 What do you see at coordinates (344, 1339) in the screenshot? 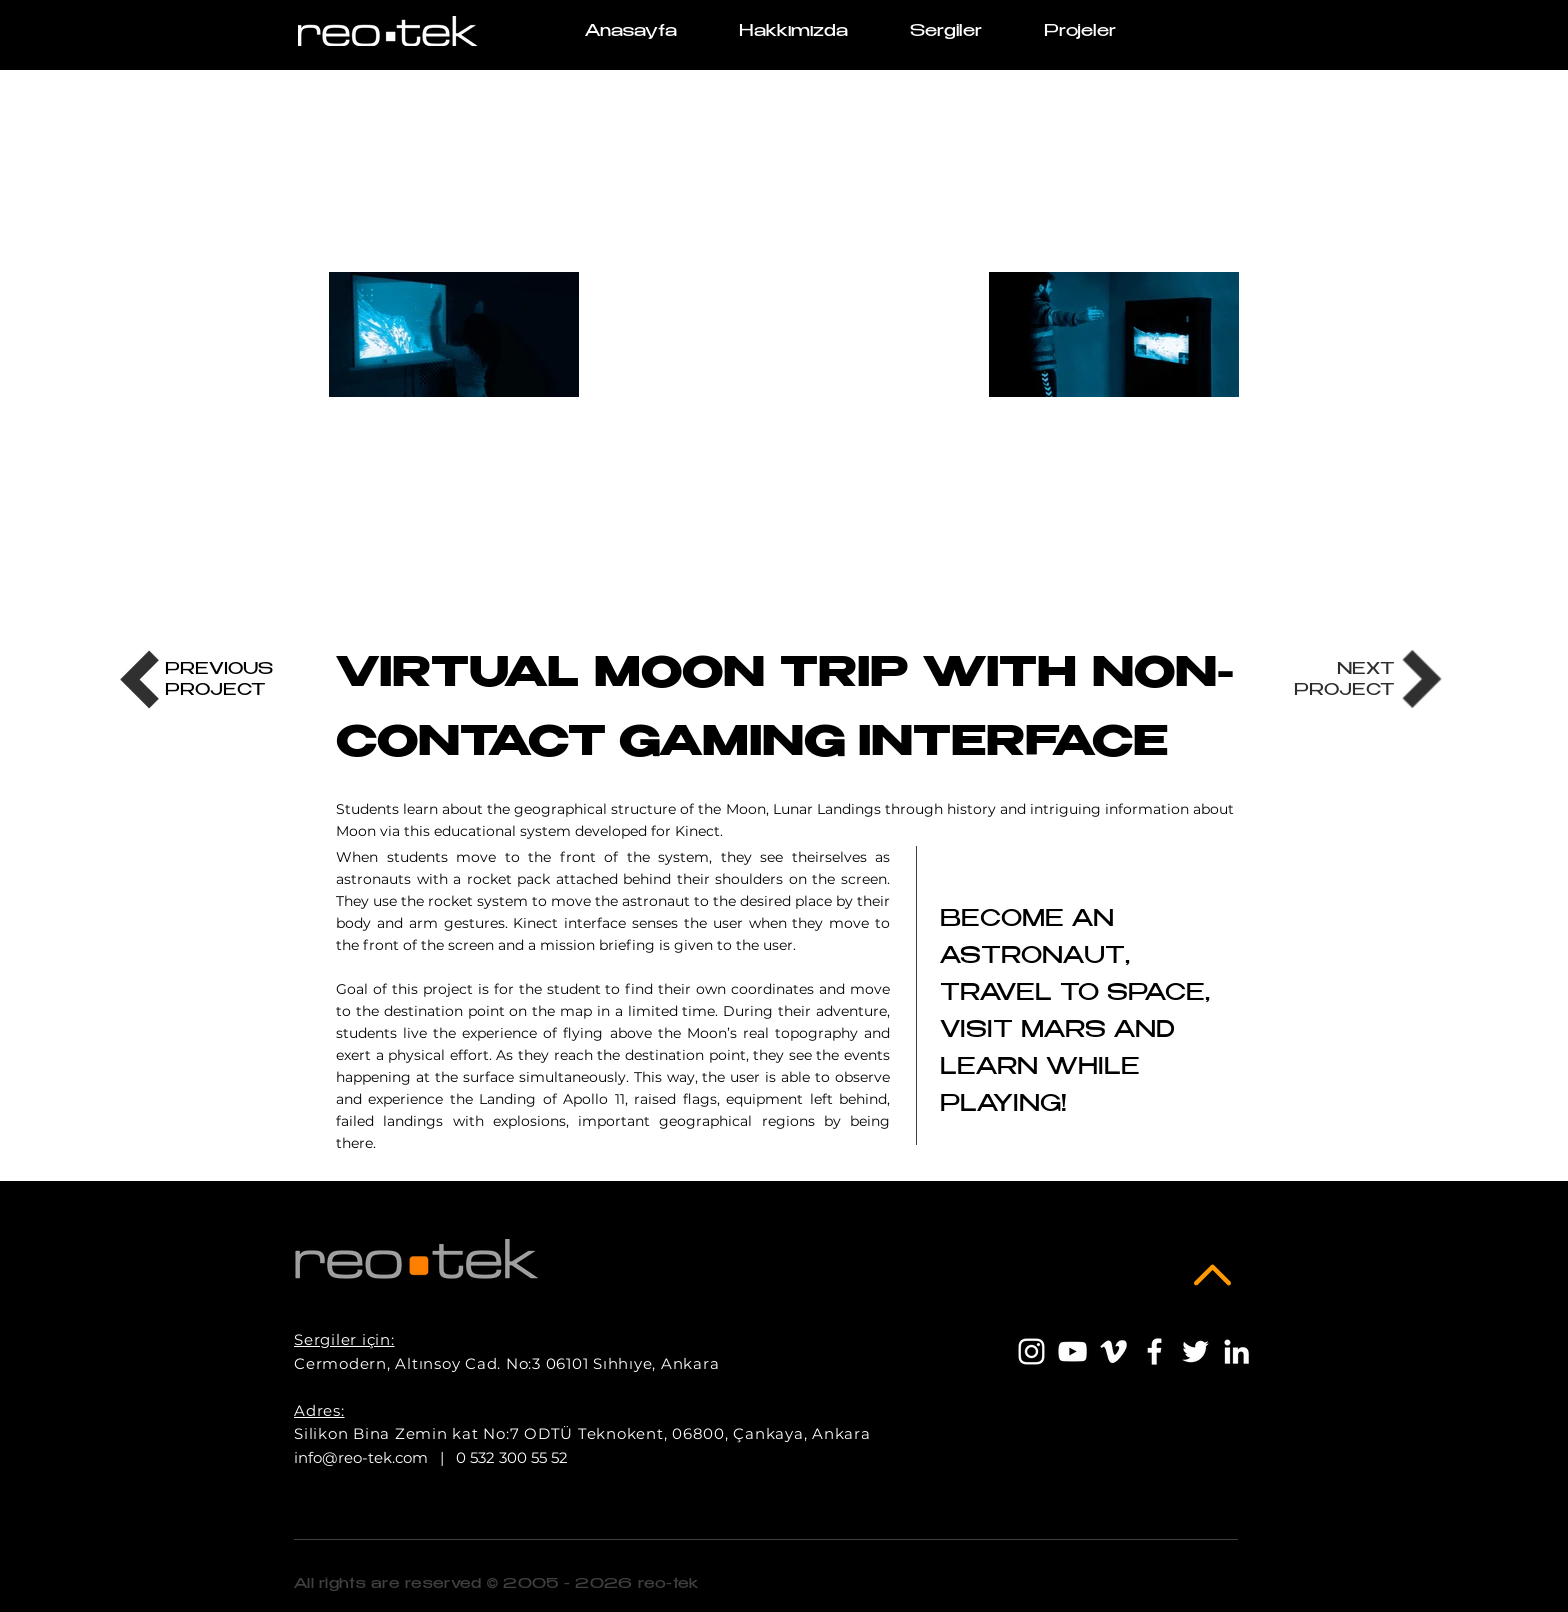
I see `Sergiler için:` at bounding box center [344, 1339].